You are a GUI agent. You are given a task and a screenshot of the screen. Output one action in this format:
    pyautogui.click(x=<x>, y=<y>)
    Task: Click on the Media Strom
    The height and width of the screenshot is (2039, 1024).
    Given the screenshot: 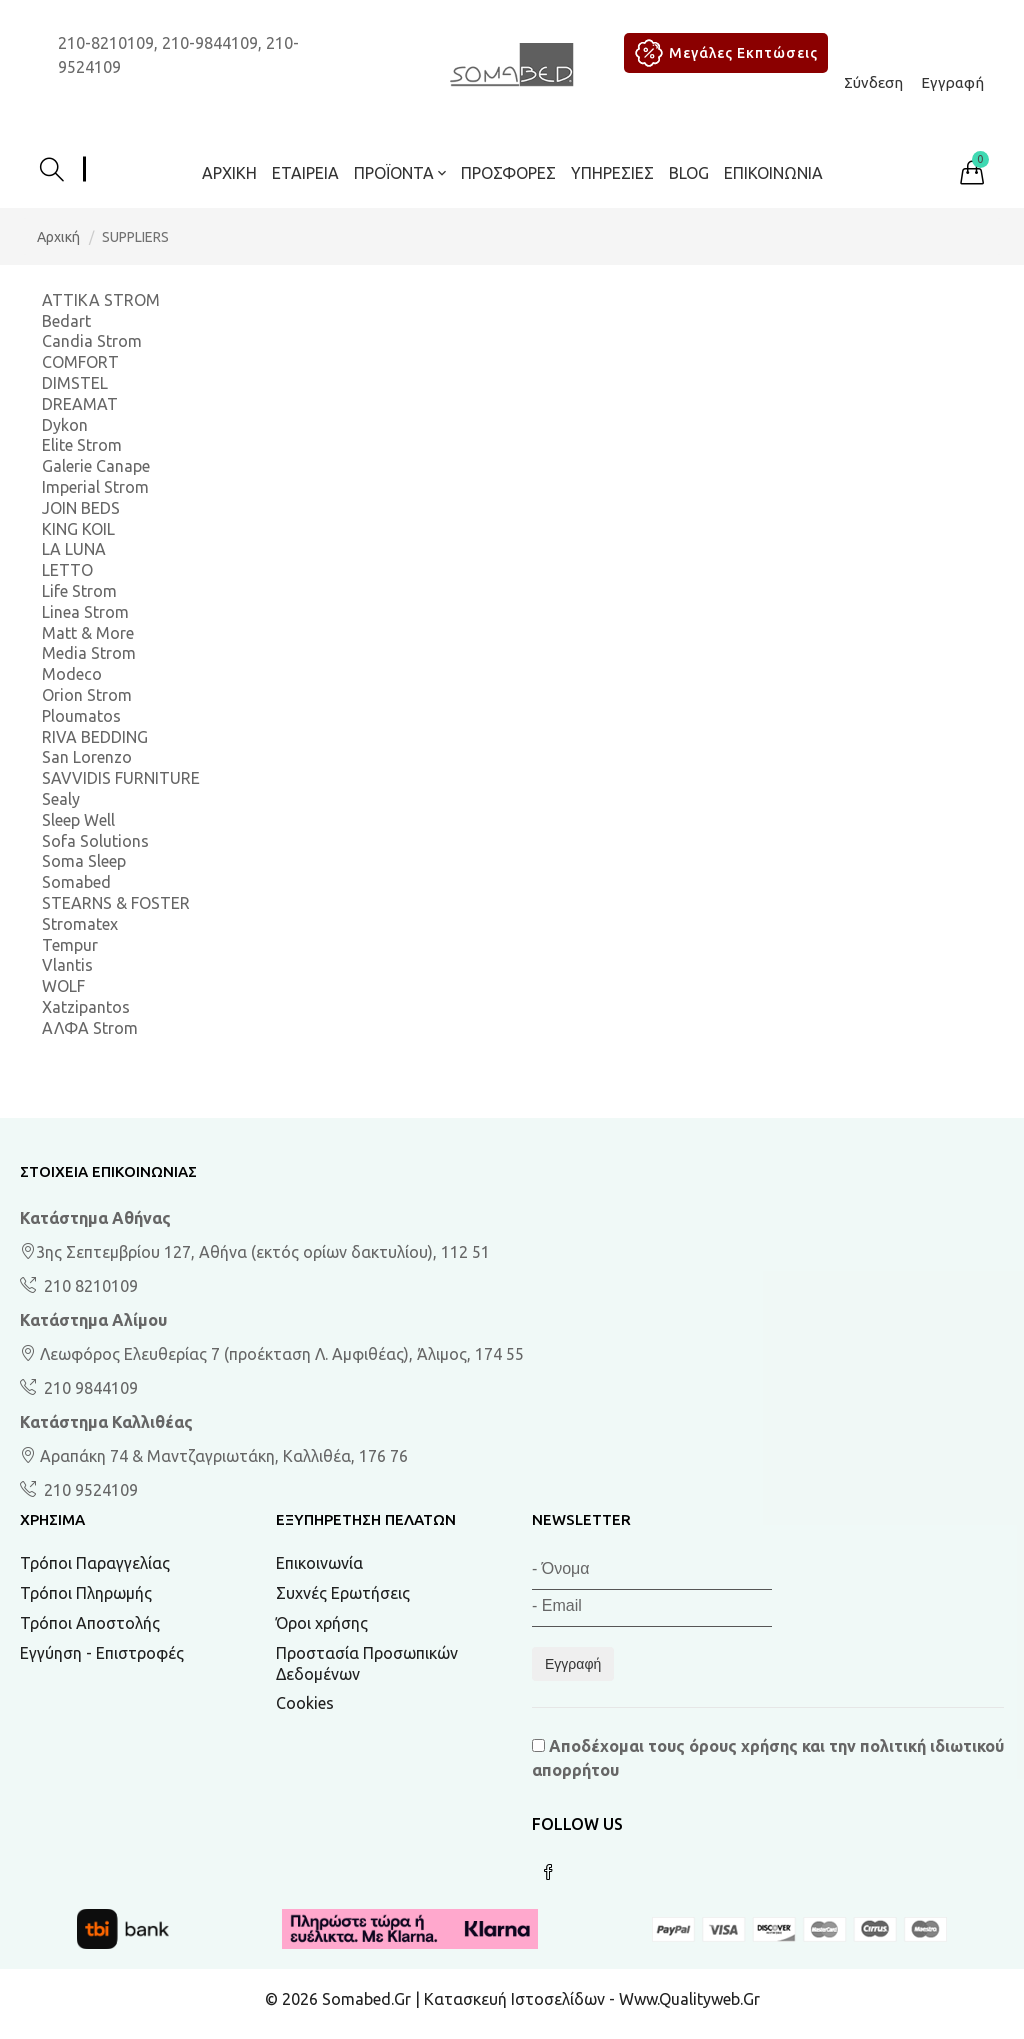 What is the action you would take?
    pyautogui.click(x=89, y=653)
    